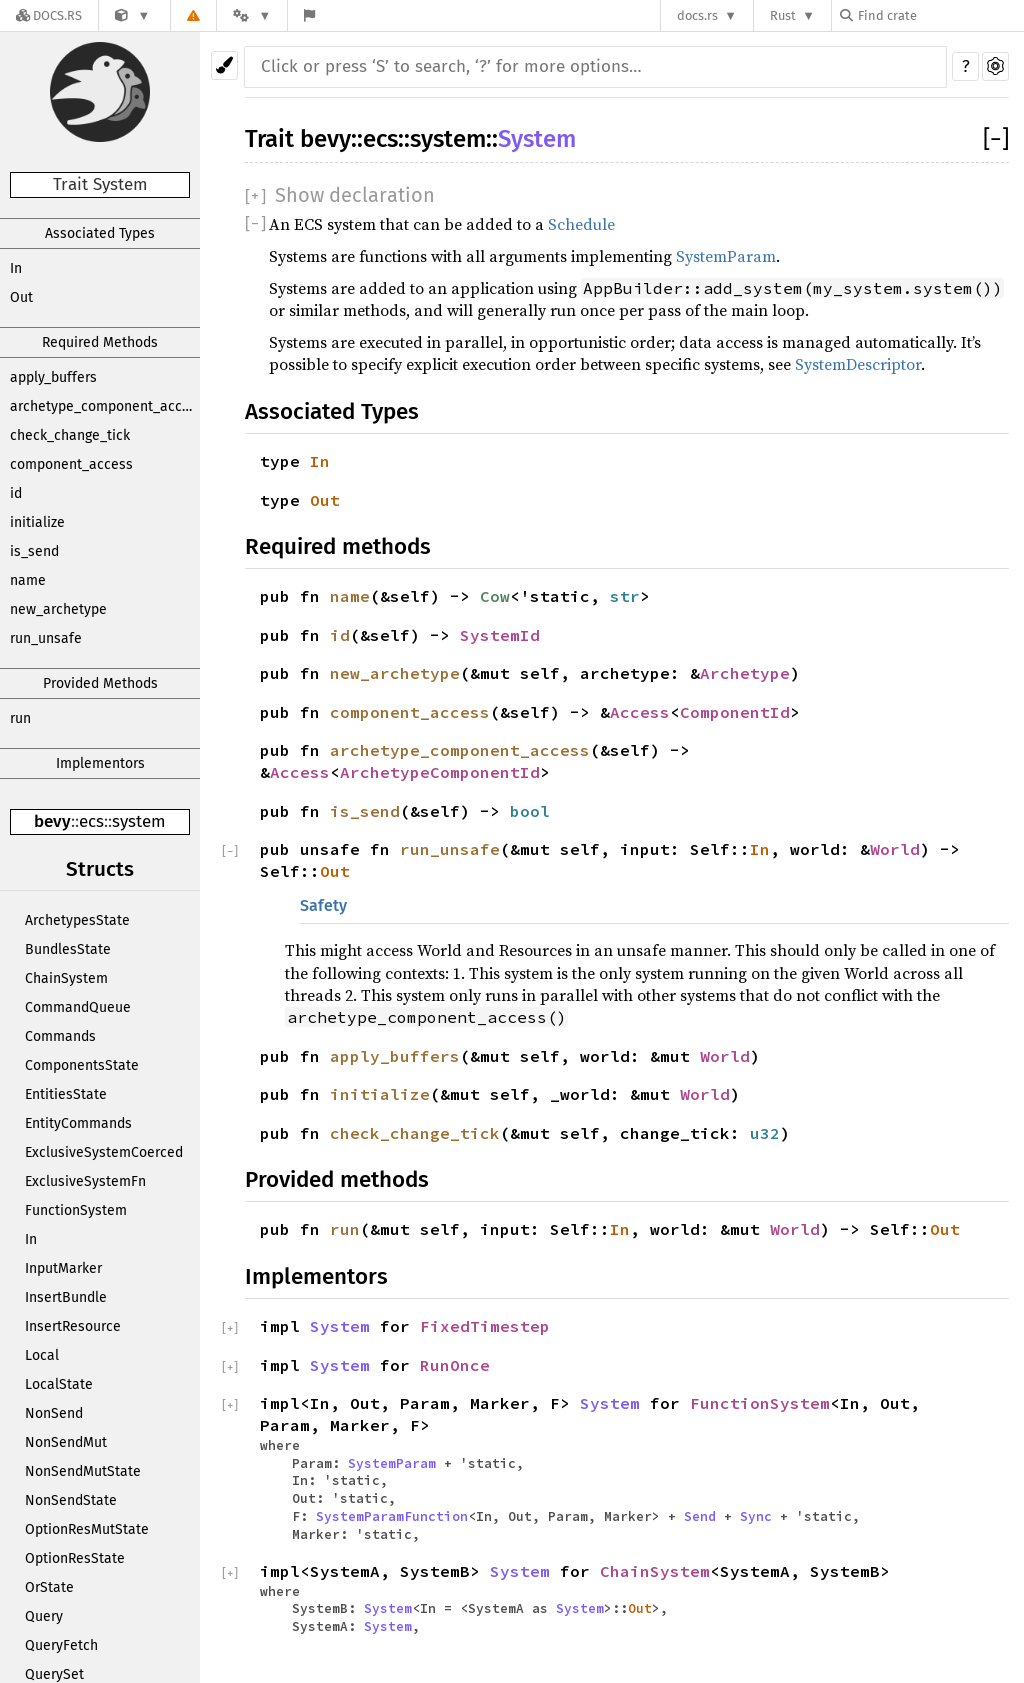 The image size is (1024, 1683). I want to click on ComponentsState, so click(82, 1065).